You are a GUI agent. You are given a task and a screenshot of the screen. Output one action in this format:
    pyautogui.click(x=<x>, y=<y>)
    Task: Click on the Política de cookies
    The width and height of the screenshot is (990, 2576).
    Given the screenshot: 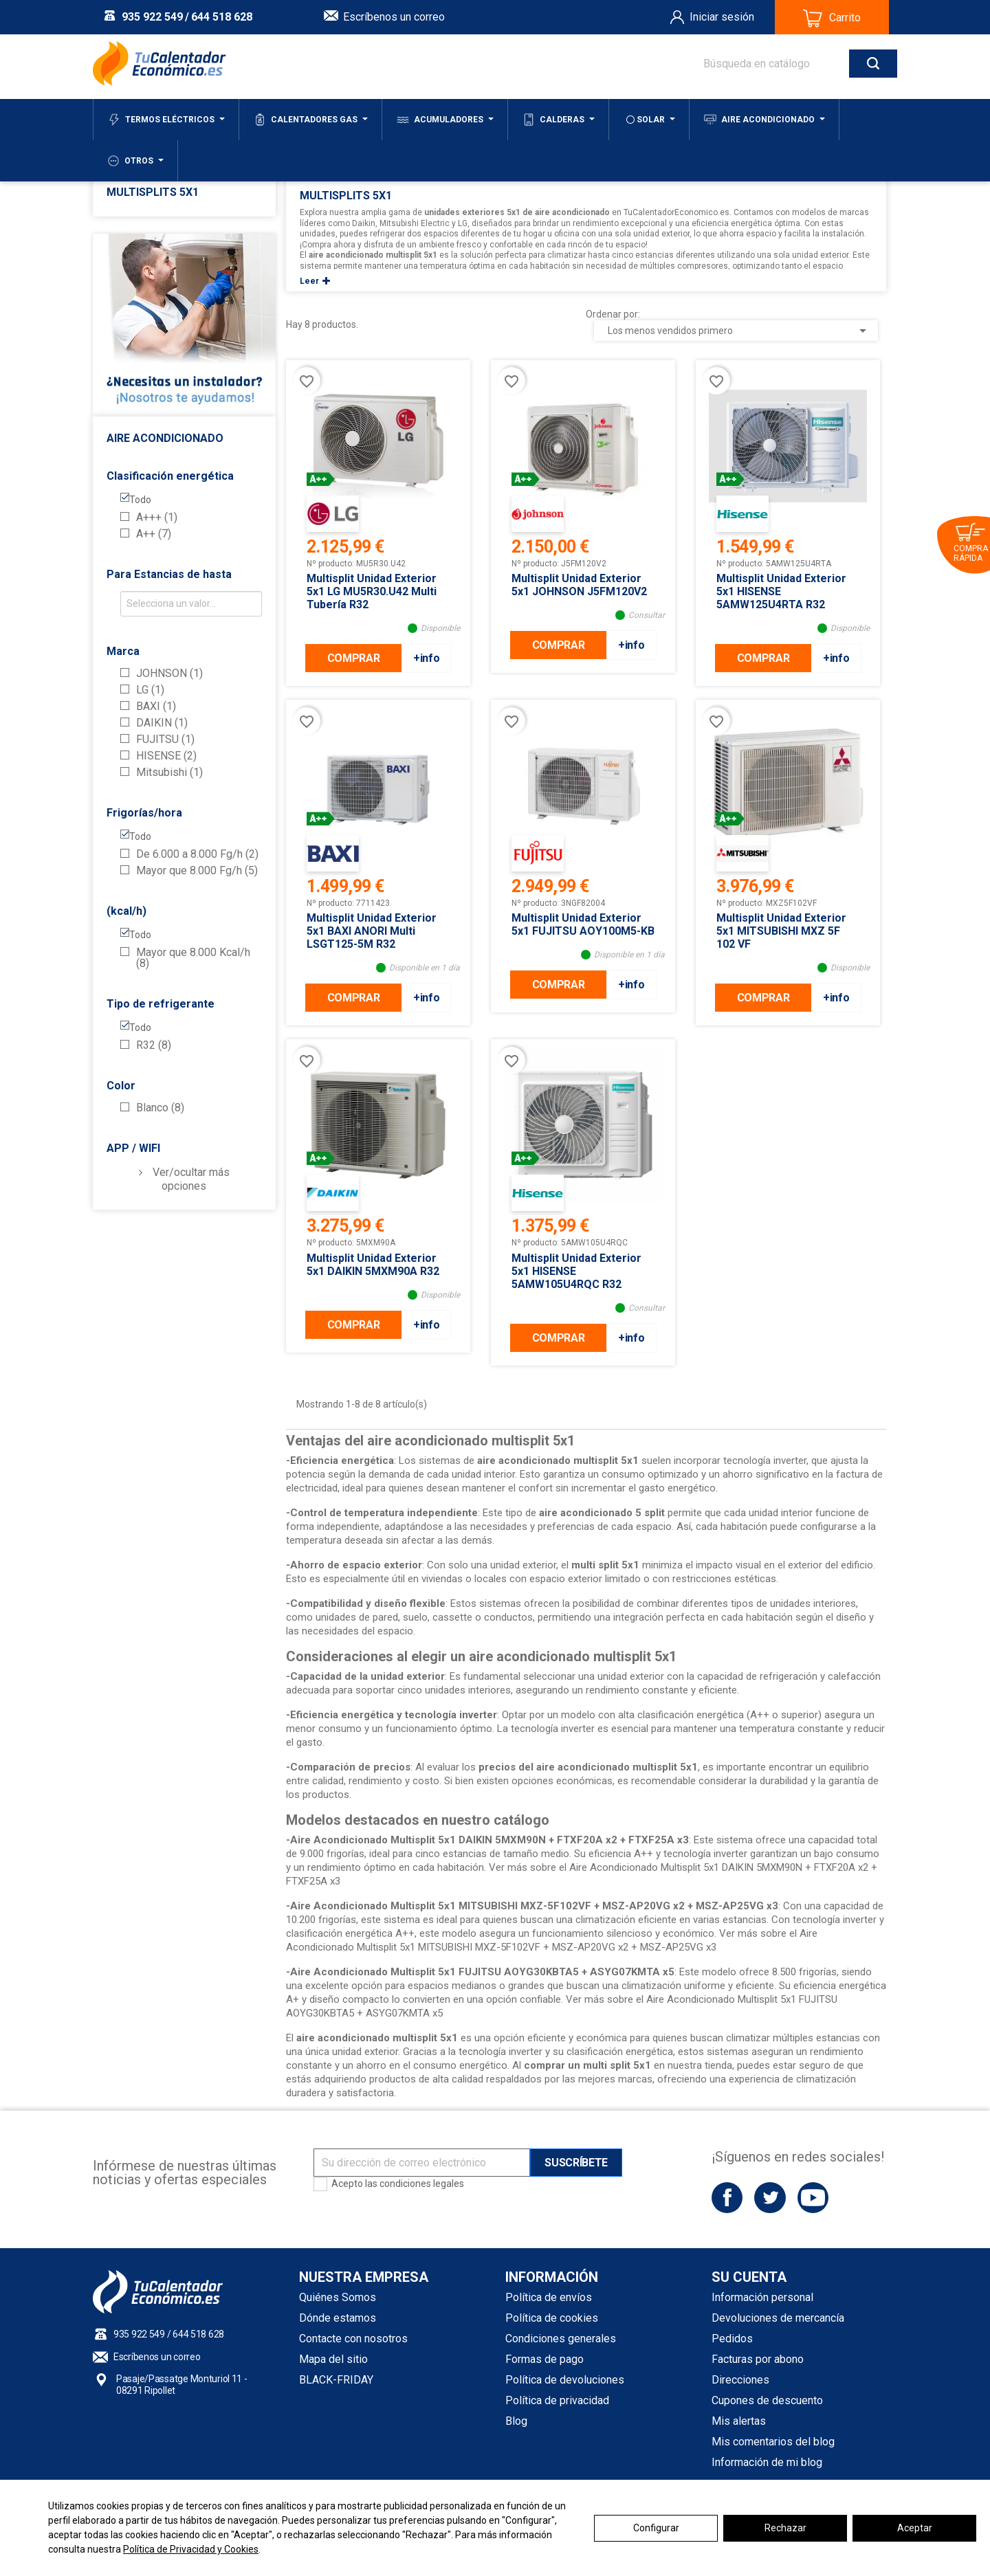 What is the action you would take?
    pyautogui.click(x=551, y=2317)
    